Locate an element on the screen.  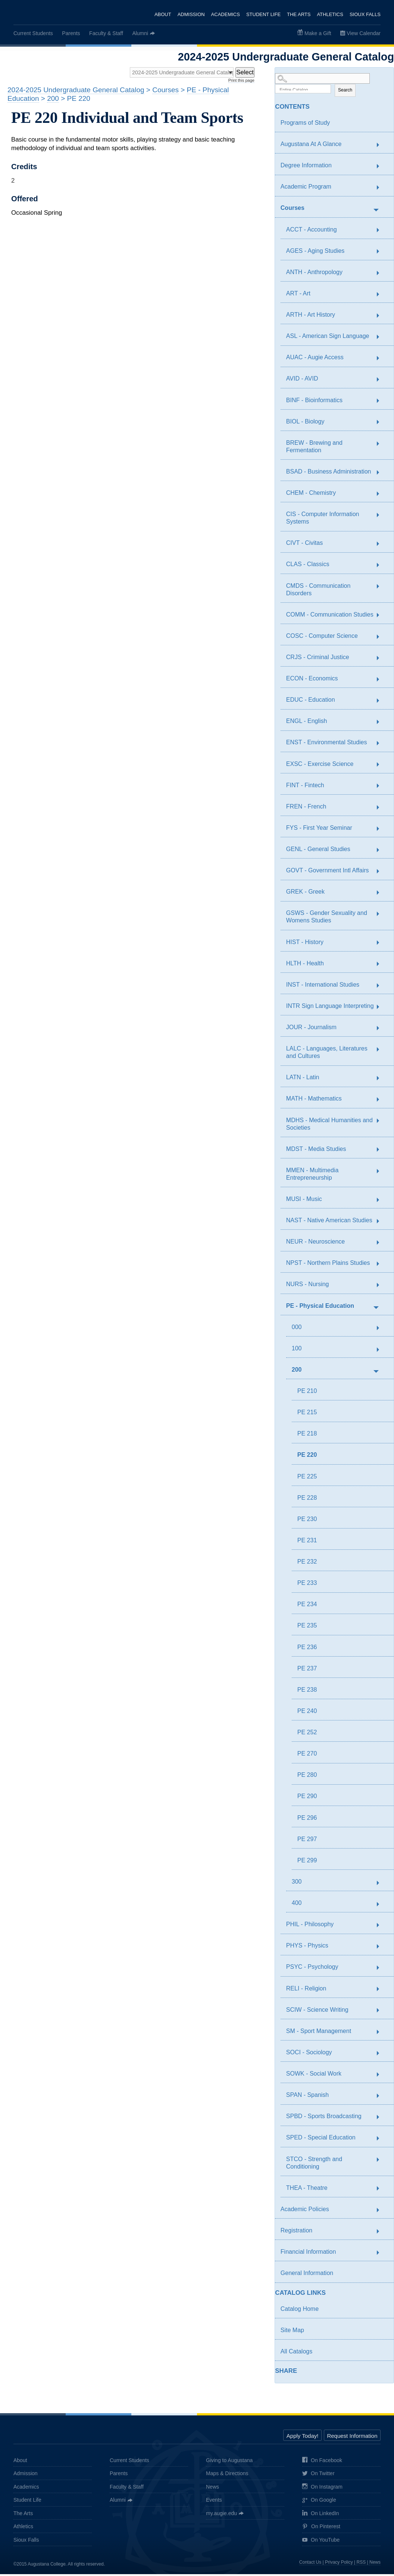
Site Map is located at coordinates (292, 2332).